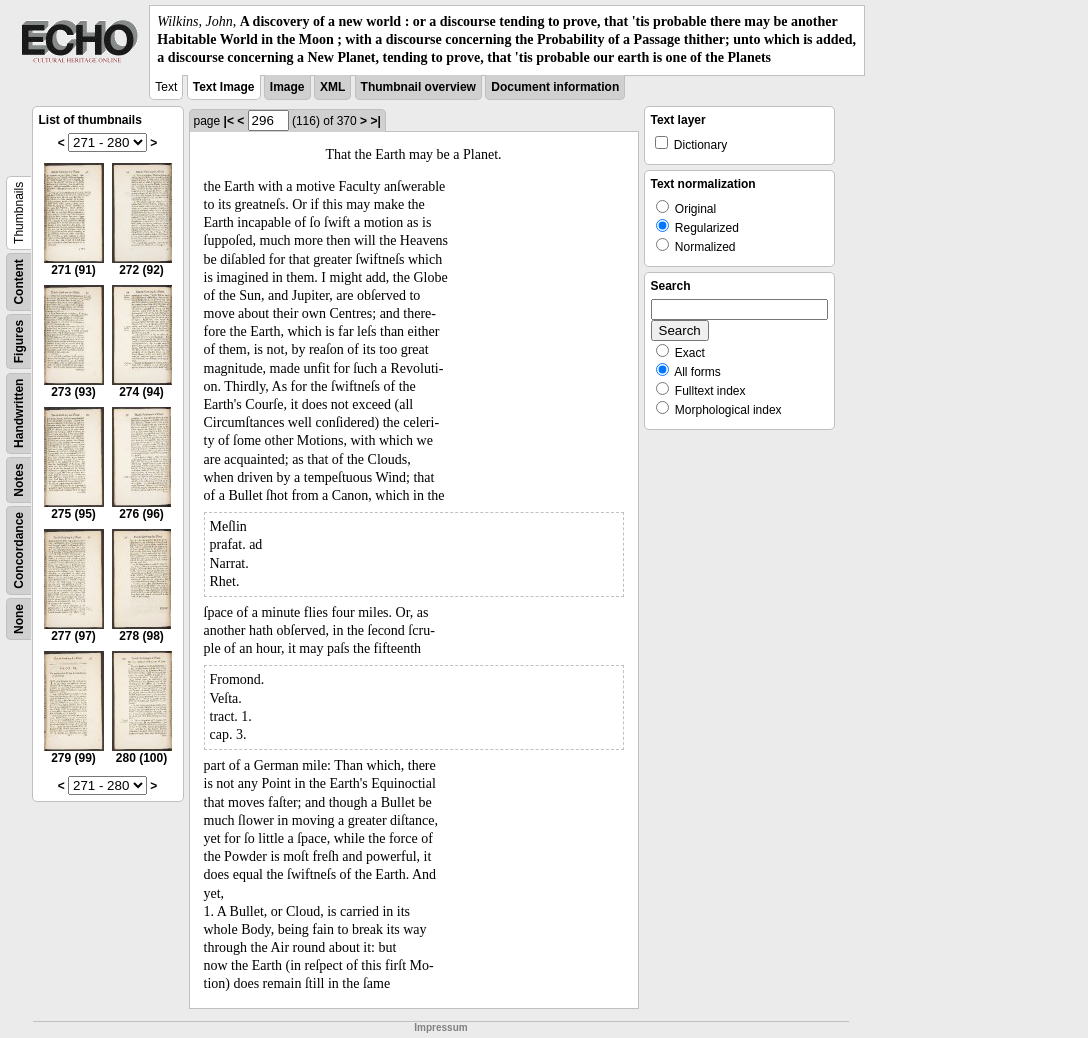 This screenshot has width=1088, height=1038. Describe the element at coordinates (440, 1027) in the screenshot. I see `Impressum` at that location.